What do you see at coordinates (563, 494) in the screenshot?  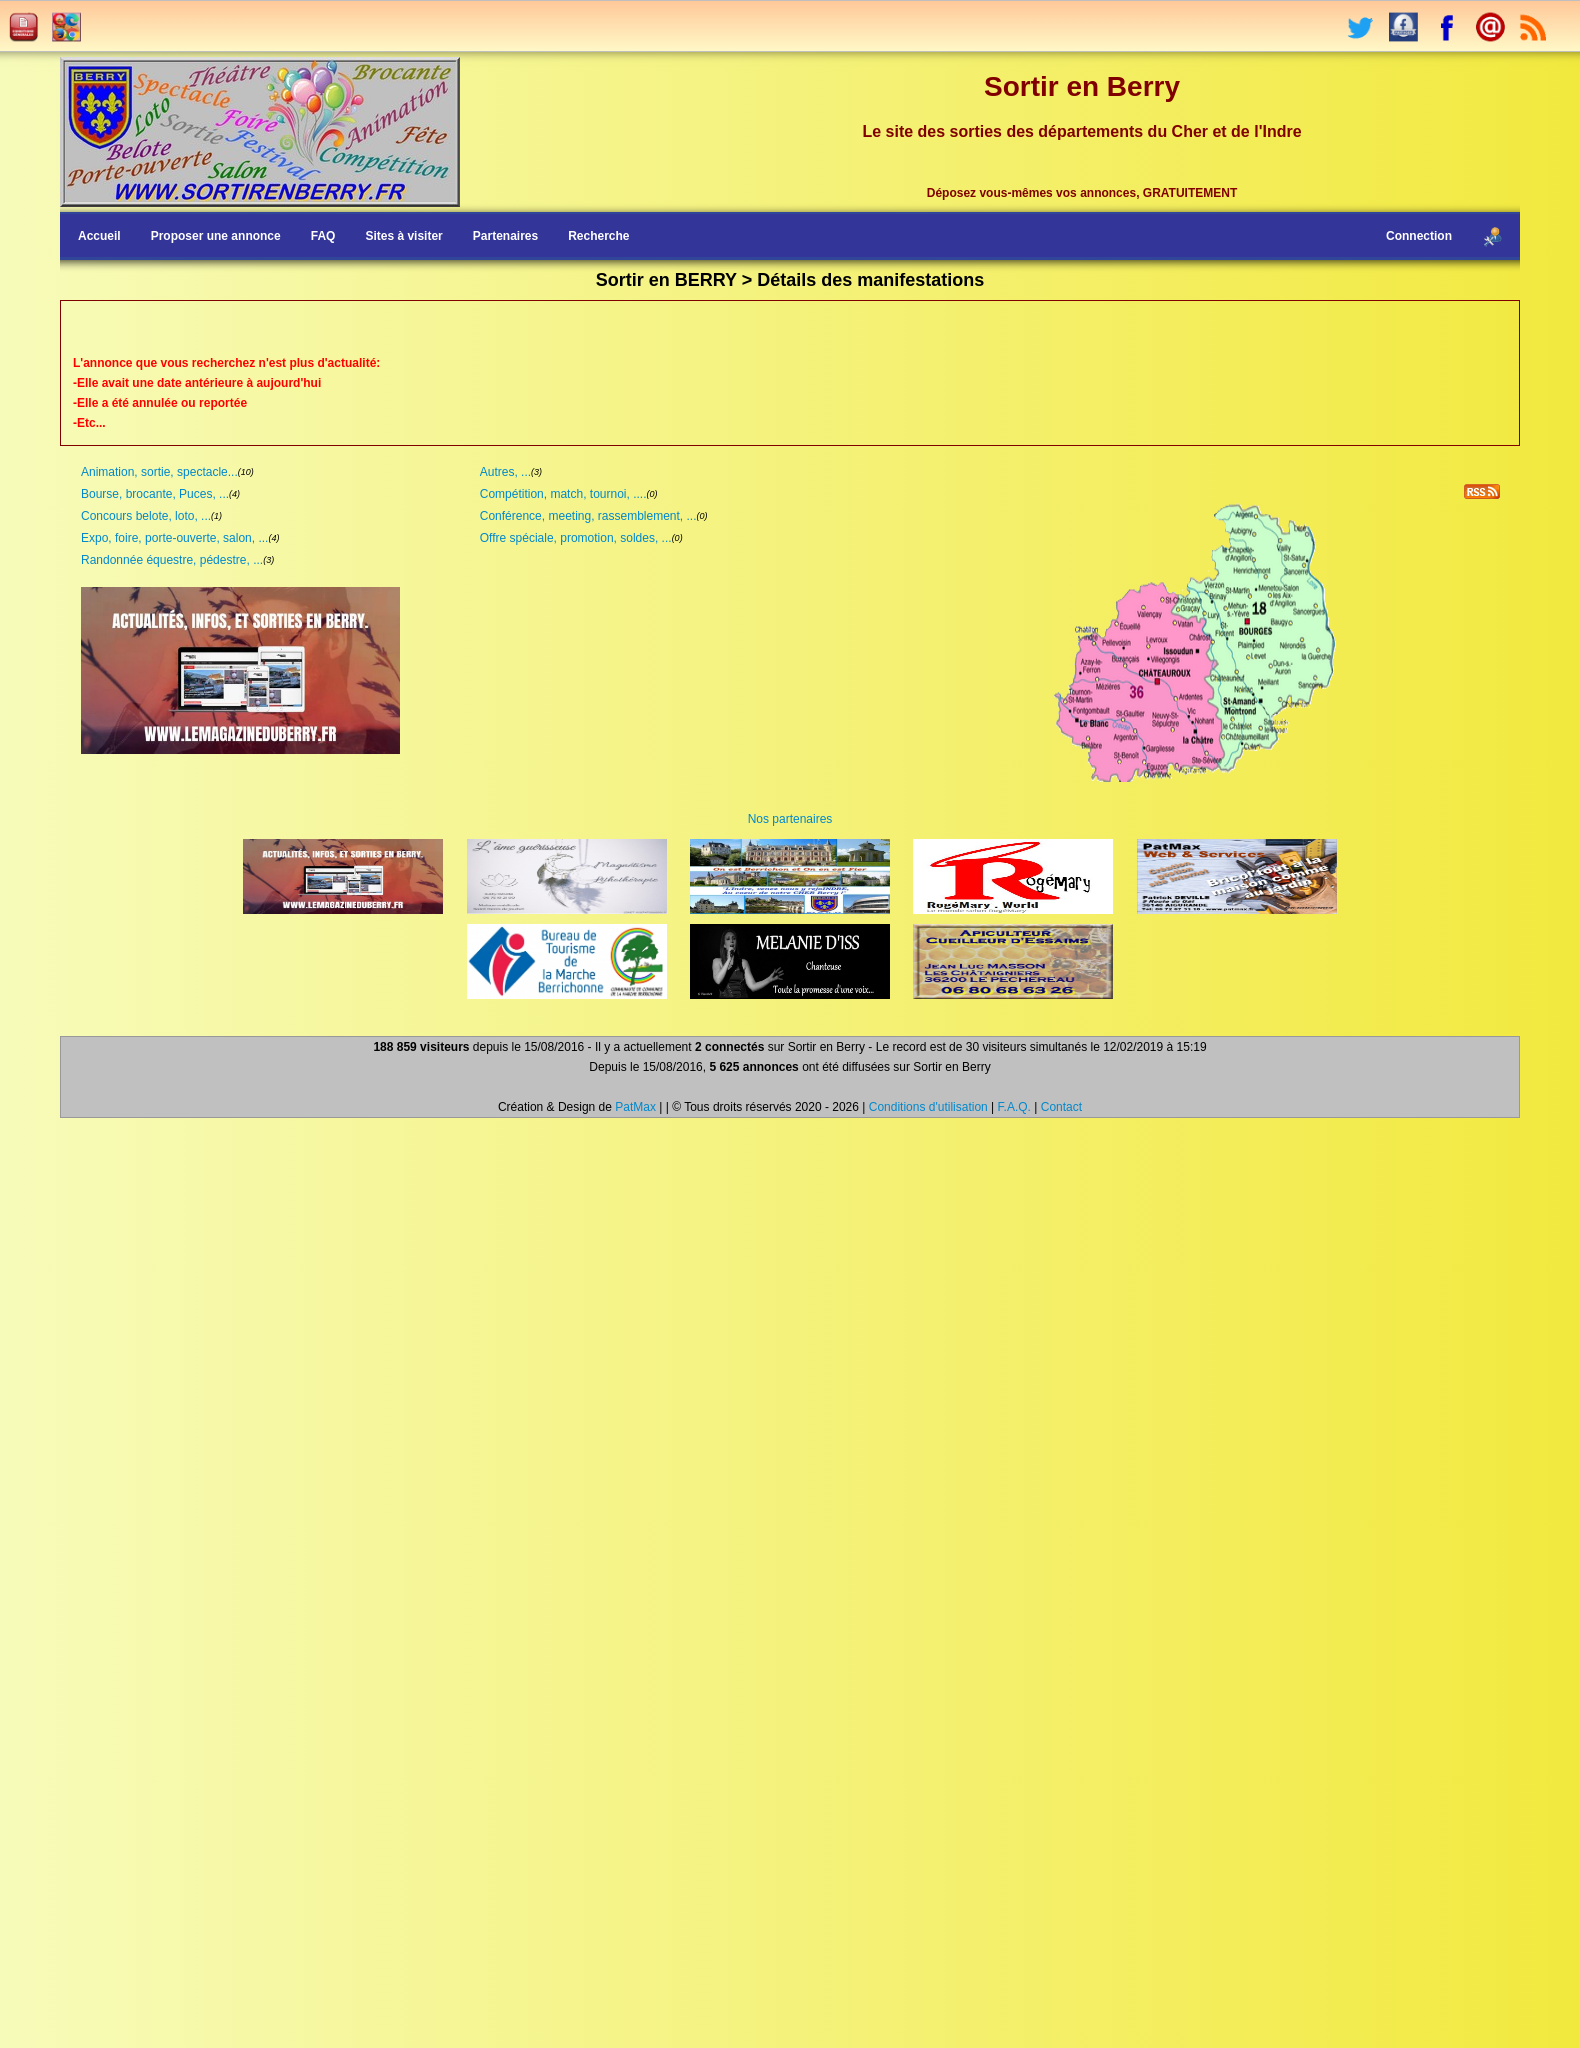 I see `Compétition, match, tournoi, ....` at bounding box center [563, 494].